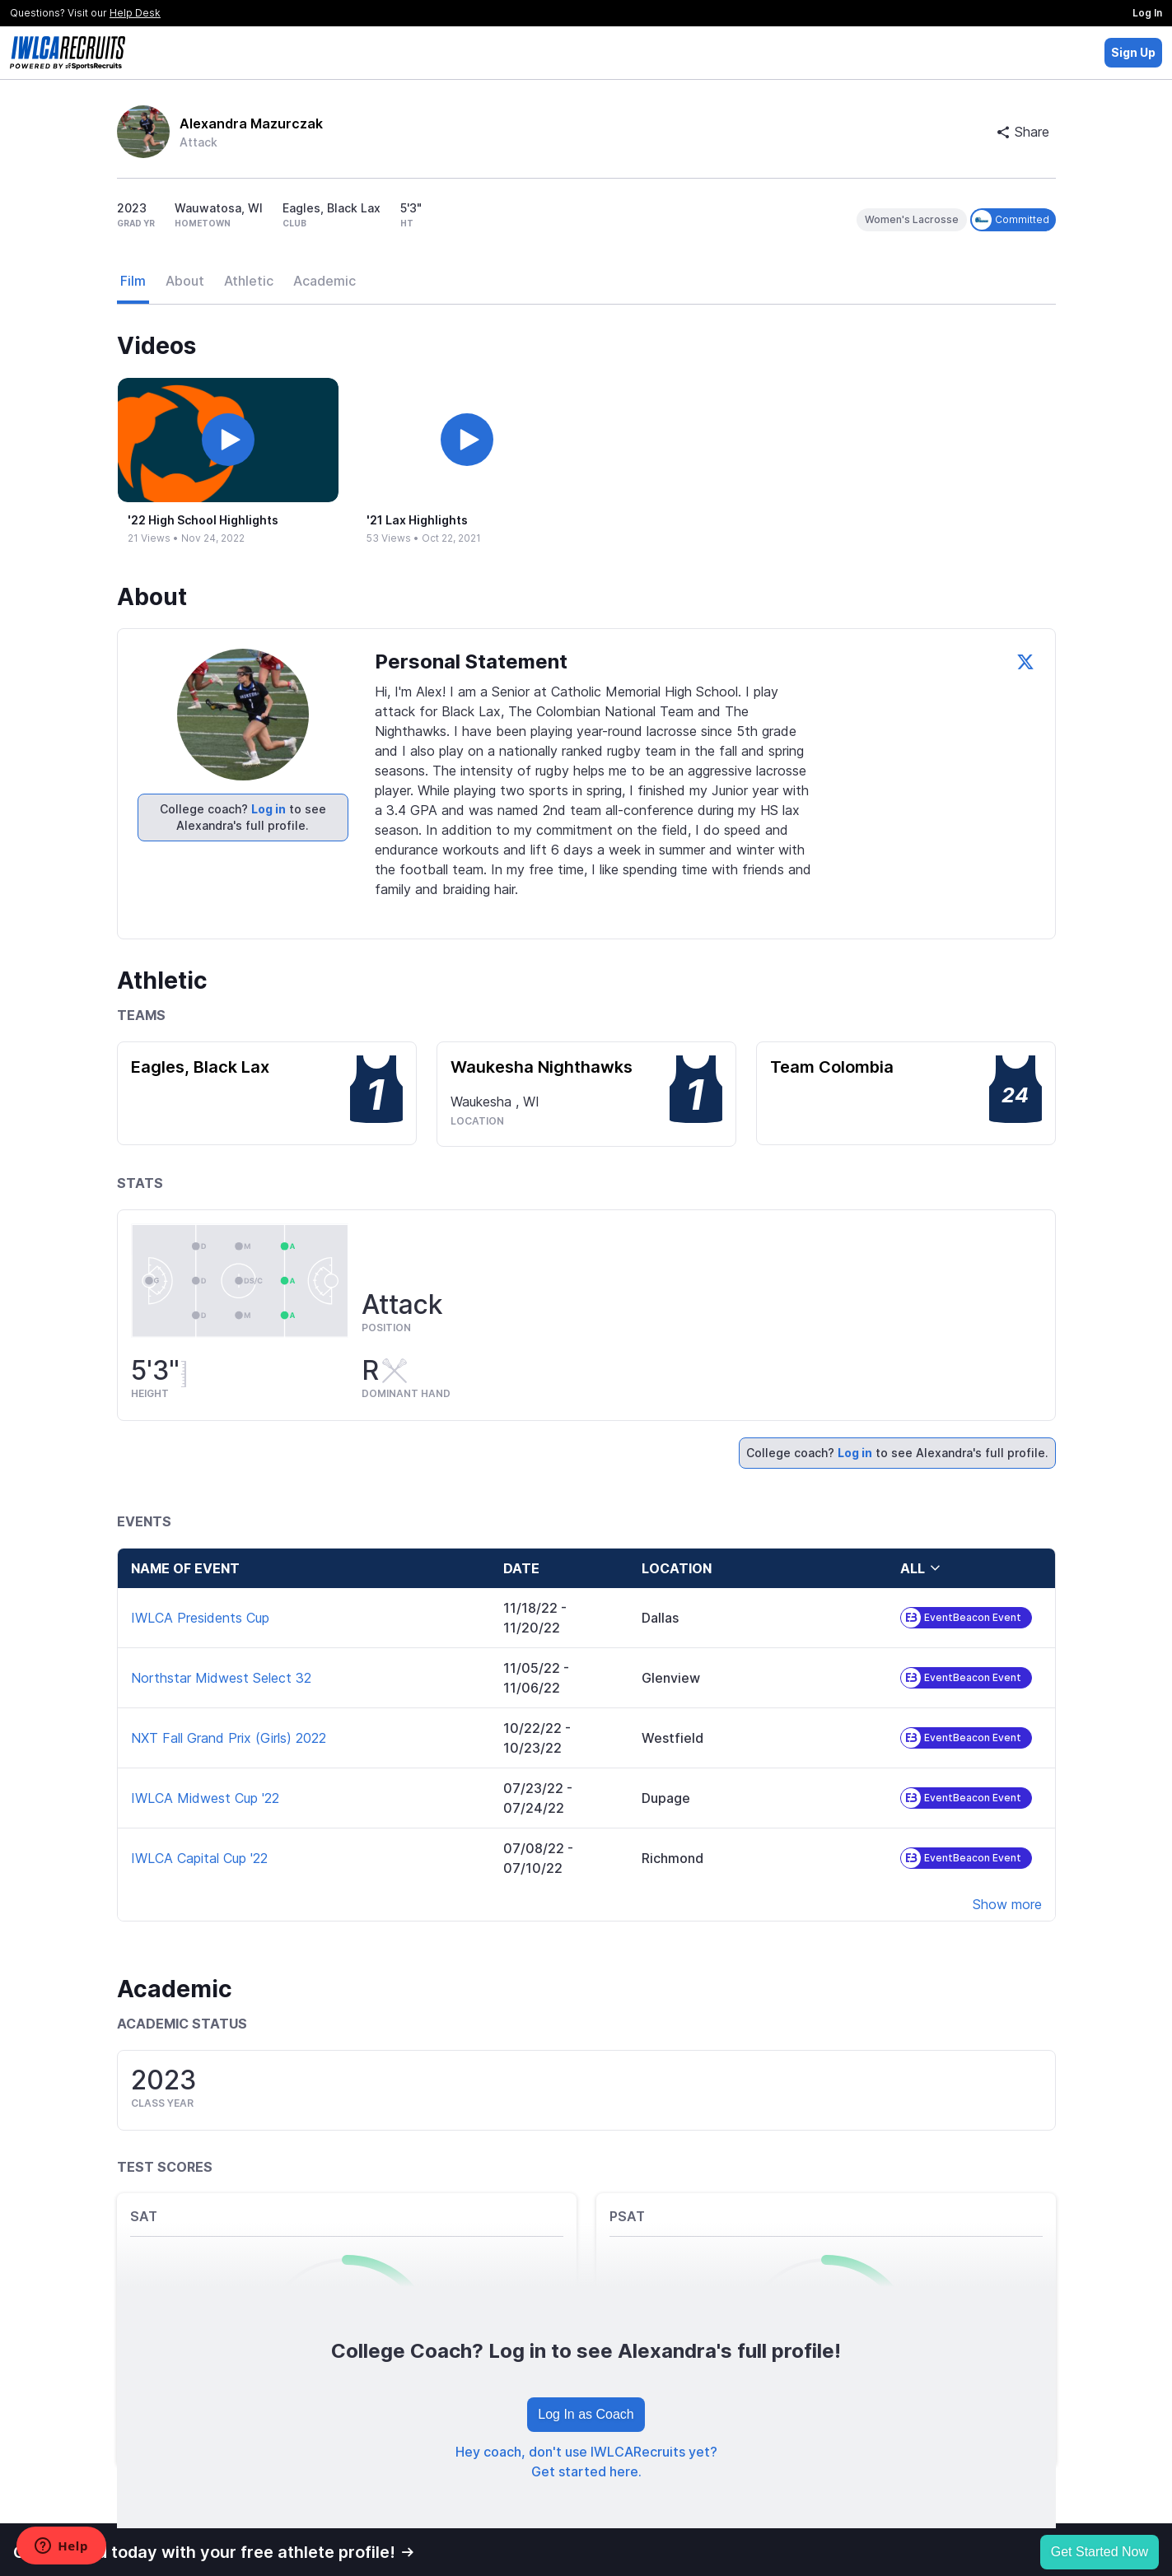  Describe the element at coordinates (221, 1678) in the screenshot. I see `Northstar Midwest Select 32` at that location.